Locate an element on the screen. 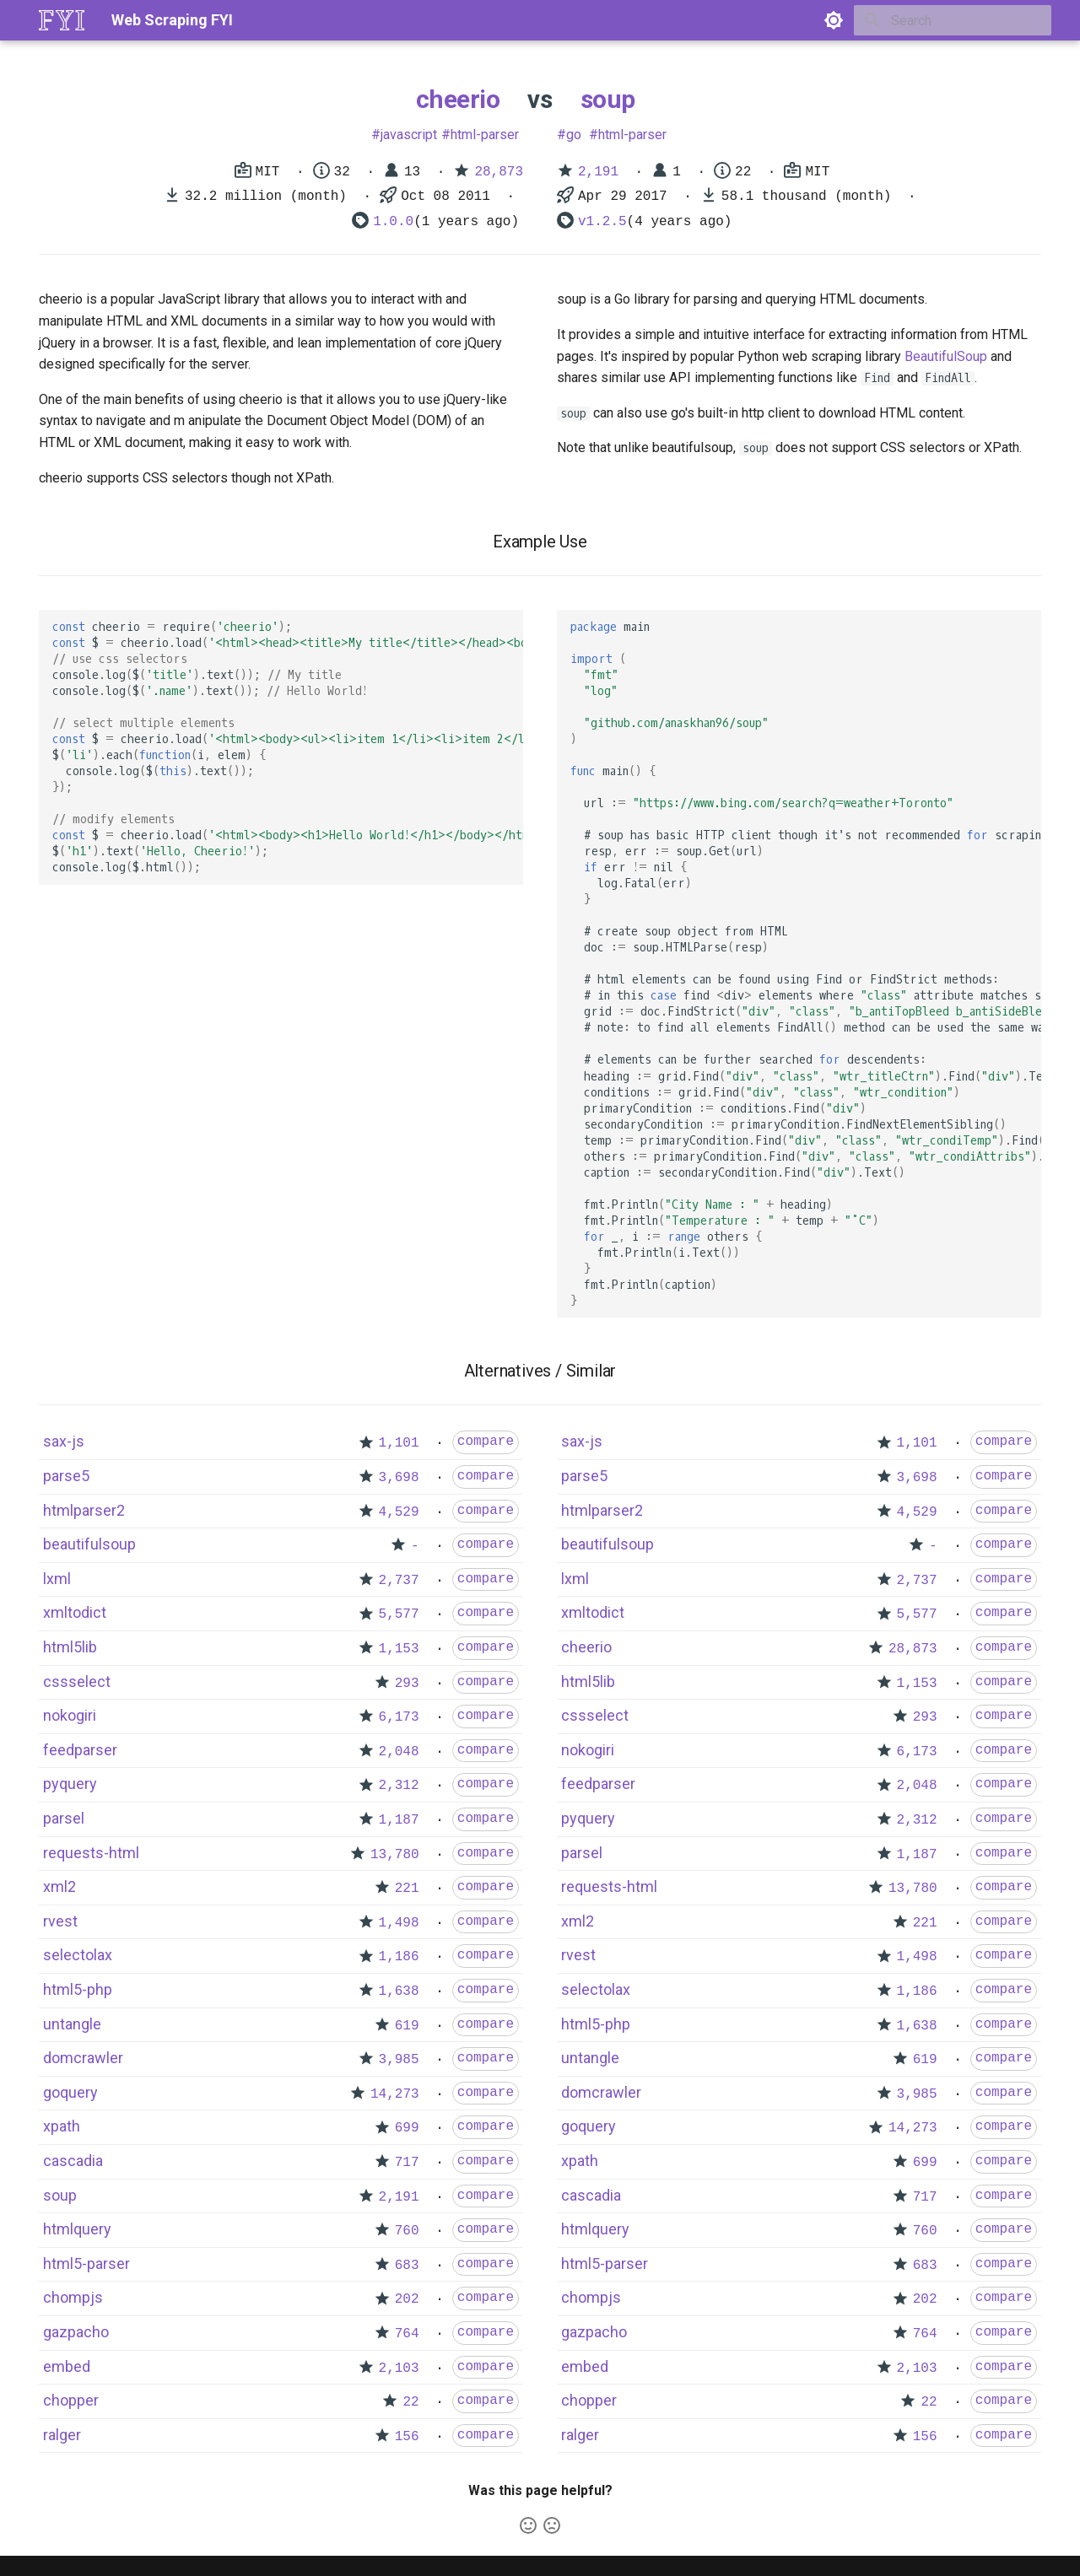  xpath is located at coordinates (61, 2126).